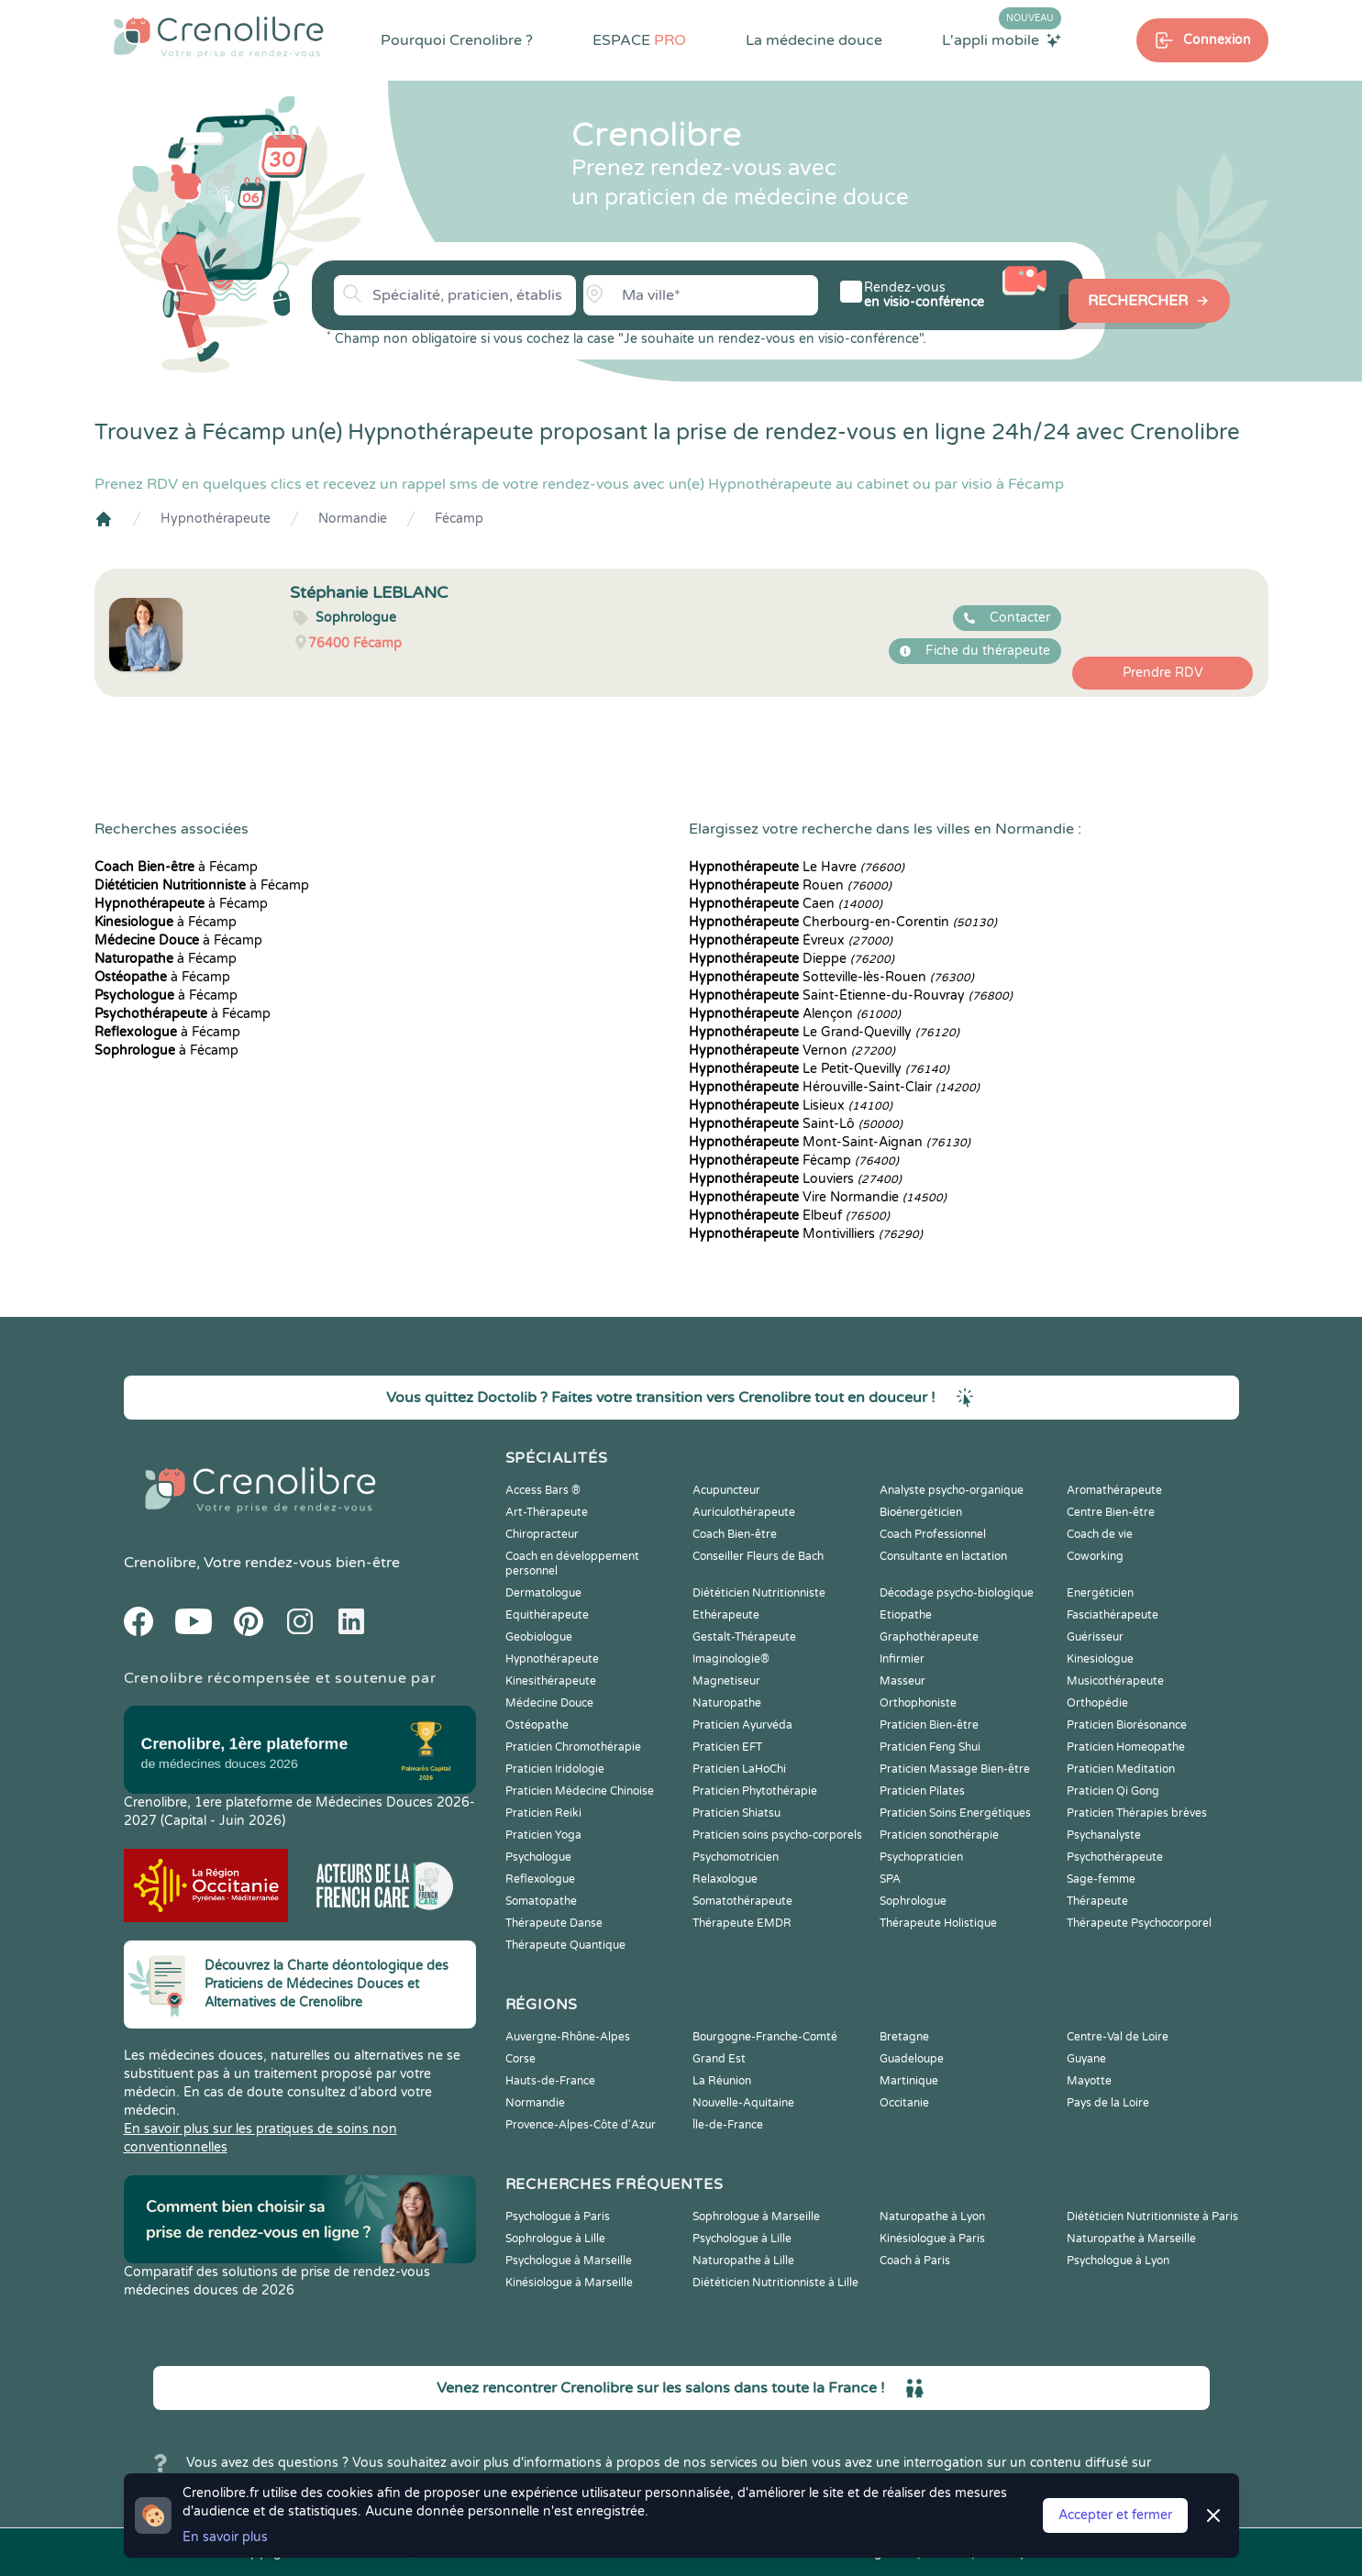  What do you see at coordinates (554, 1923) in the screenshot?
I see `Thérapeute Danse` at bounding box center [554, 1923].